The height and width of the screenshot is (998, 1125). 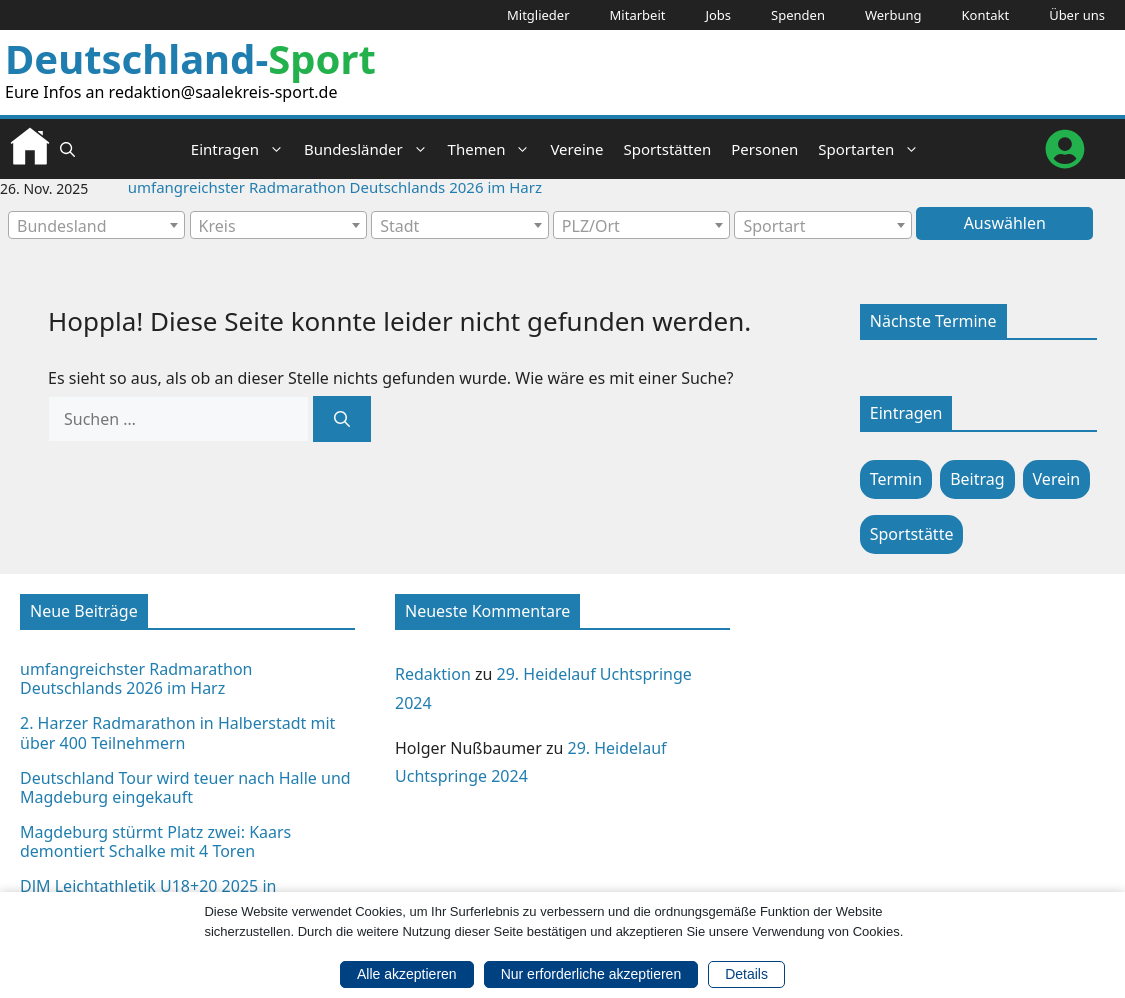 What do you see at coordinates (893, 15) in the screenshot?
I see `Werbung` at bounding box center [893, 15].